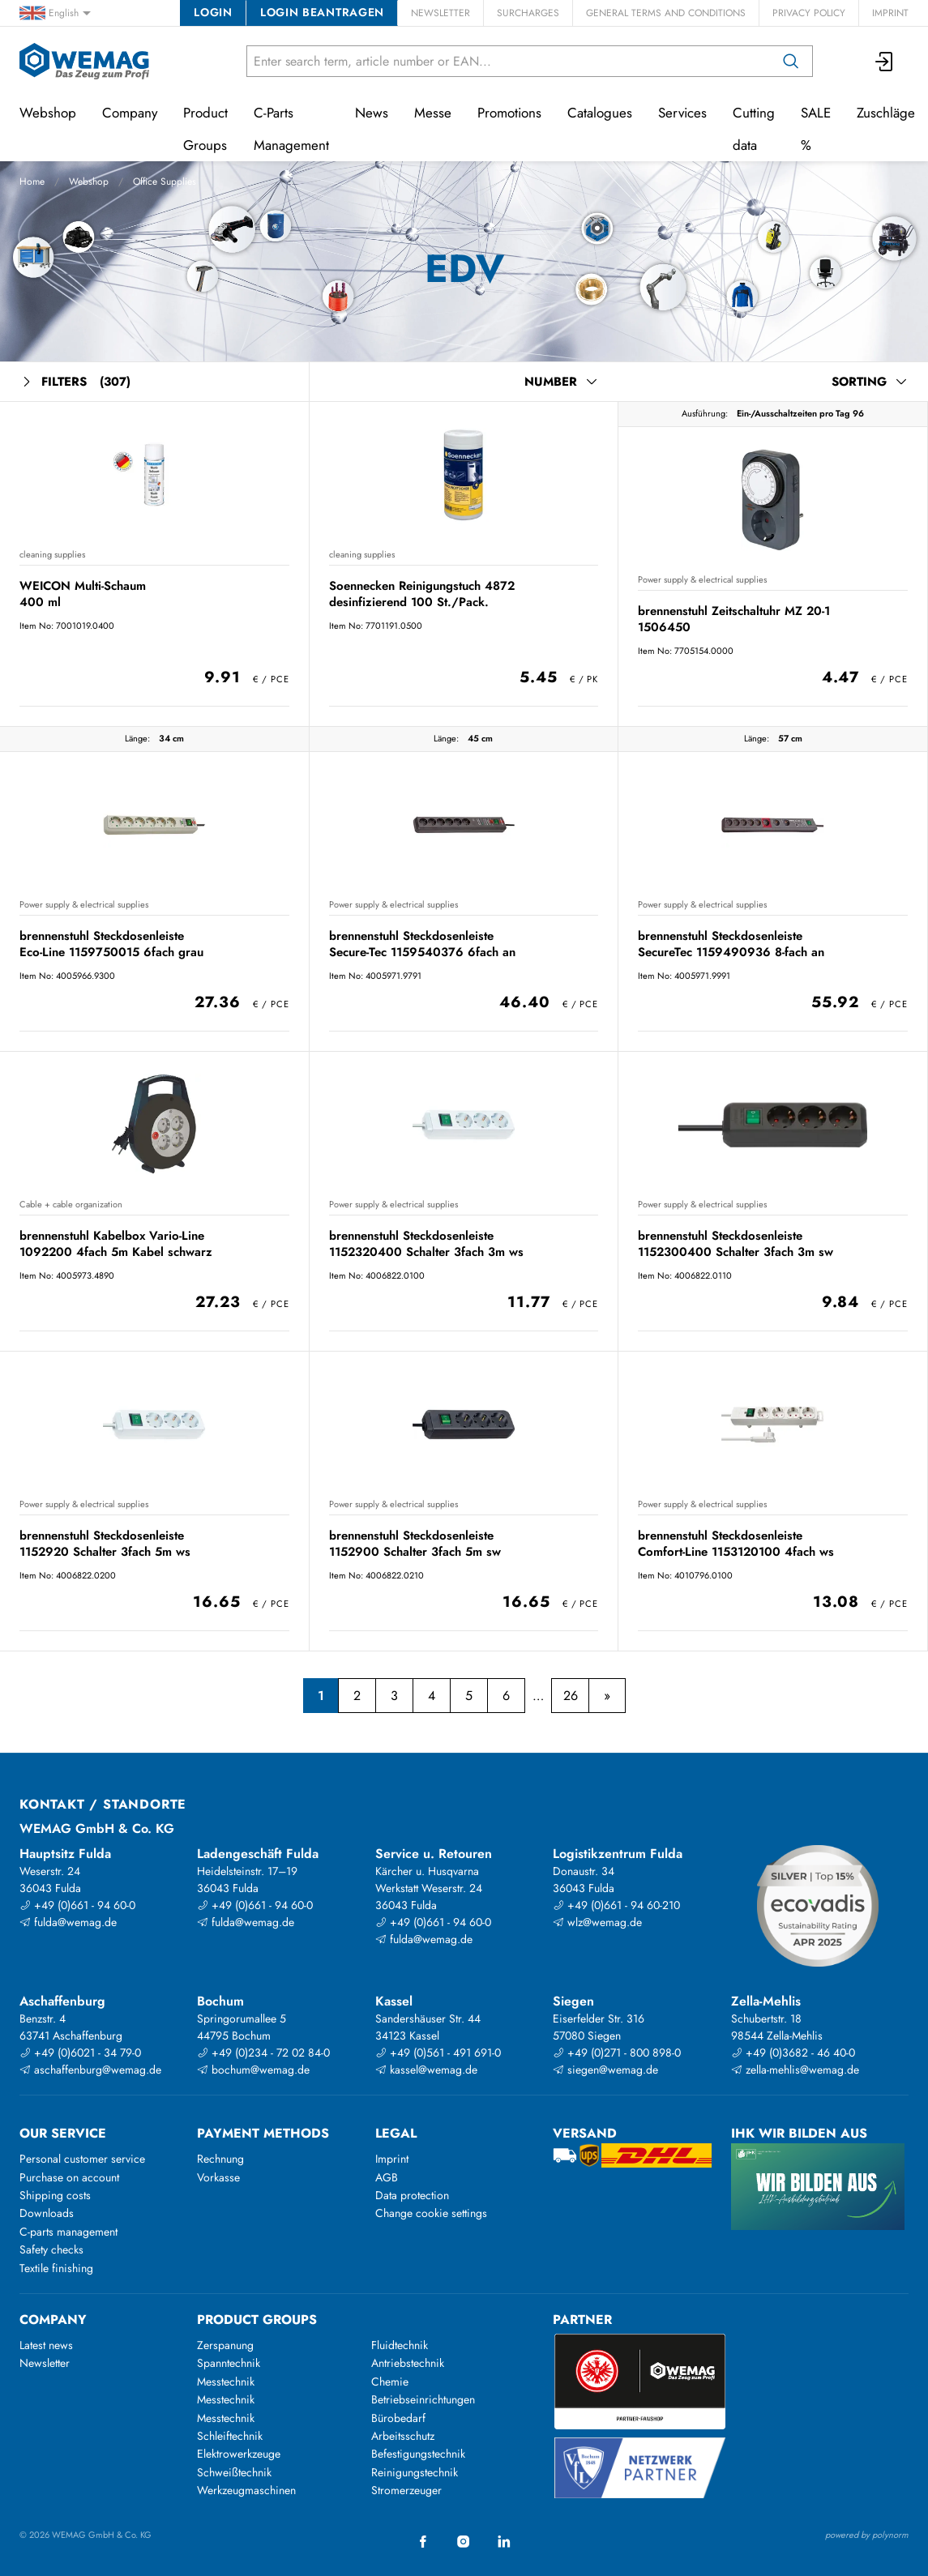  Describe the element at coordinates (438, 2052) in the screenshot. I see `+49 (0)561 - 491 691-0` at that location.